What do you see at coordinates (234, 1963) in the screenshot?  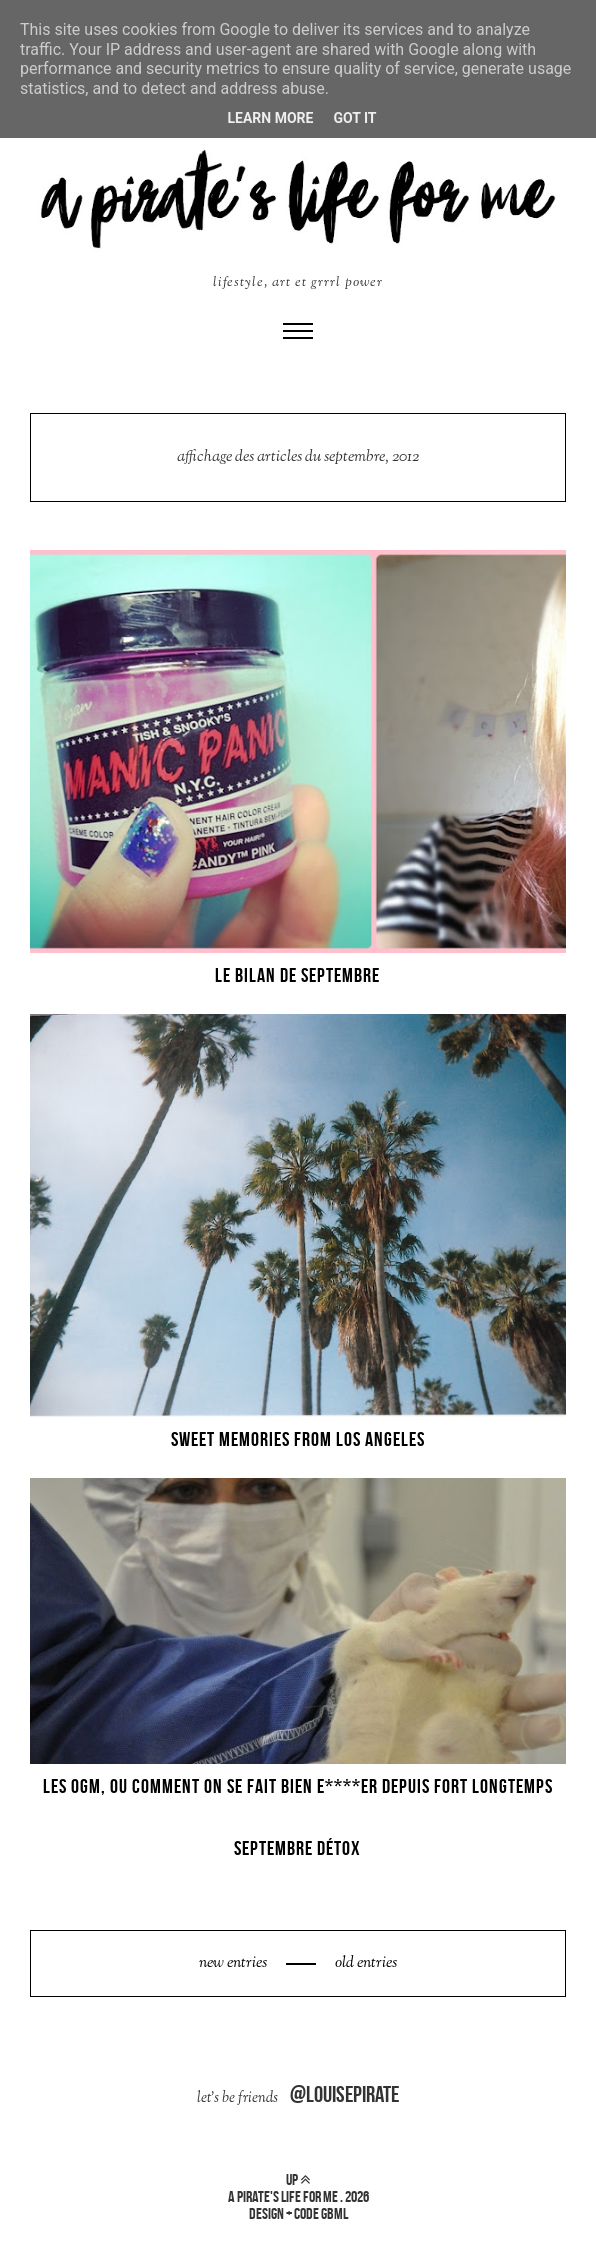 I see `new entries` at bounding box center [234, 1963].